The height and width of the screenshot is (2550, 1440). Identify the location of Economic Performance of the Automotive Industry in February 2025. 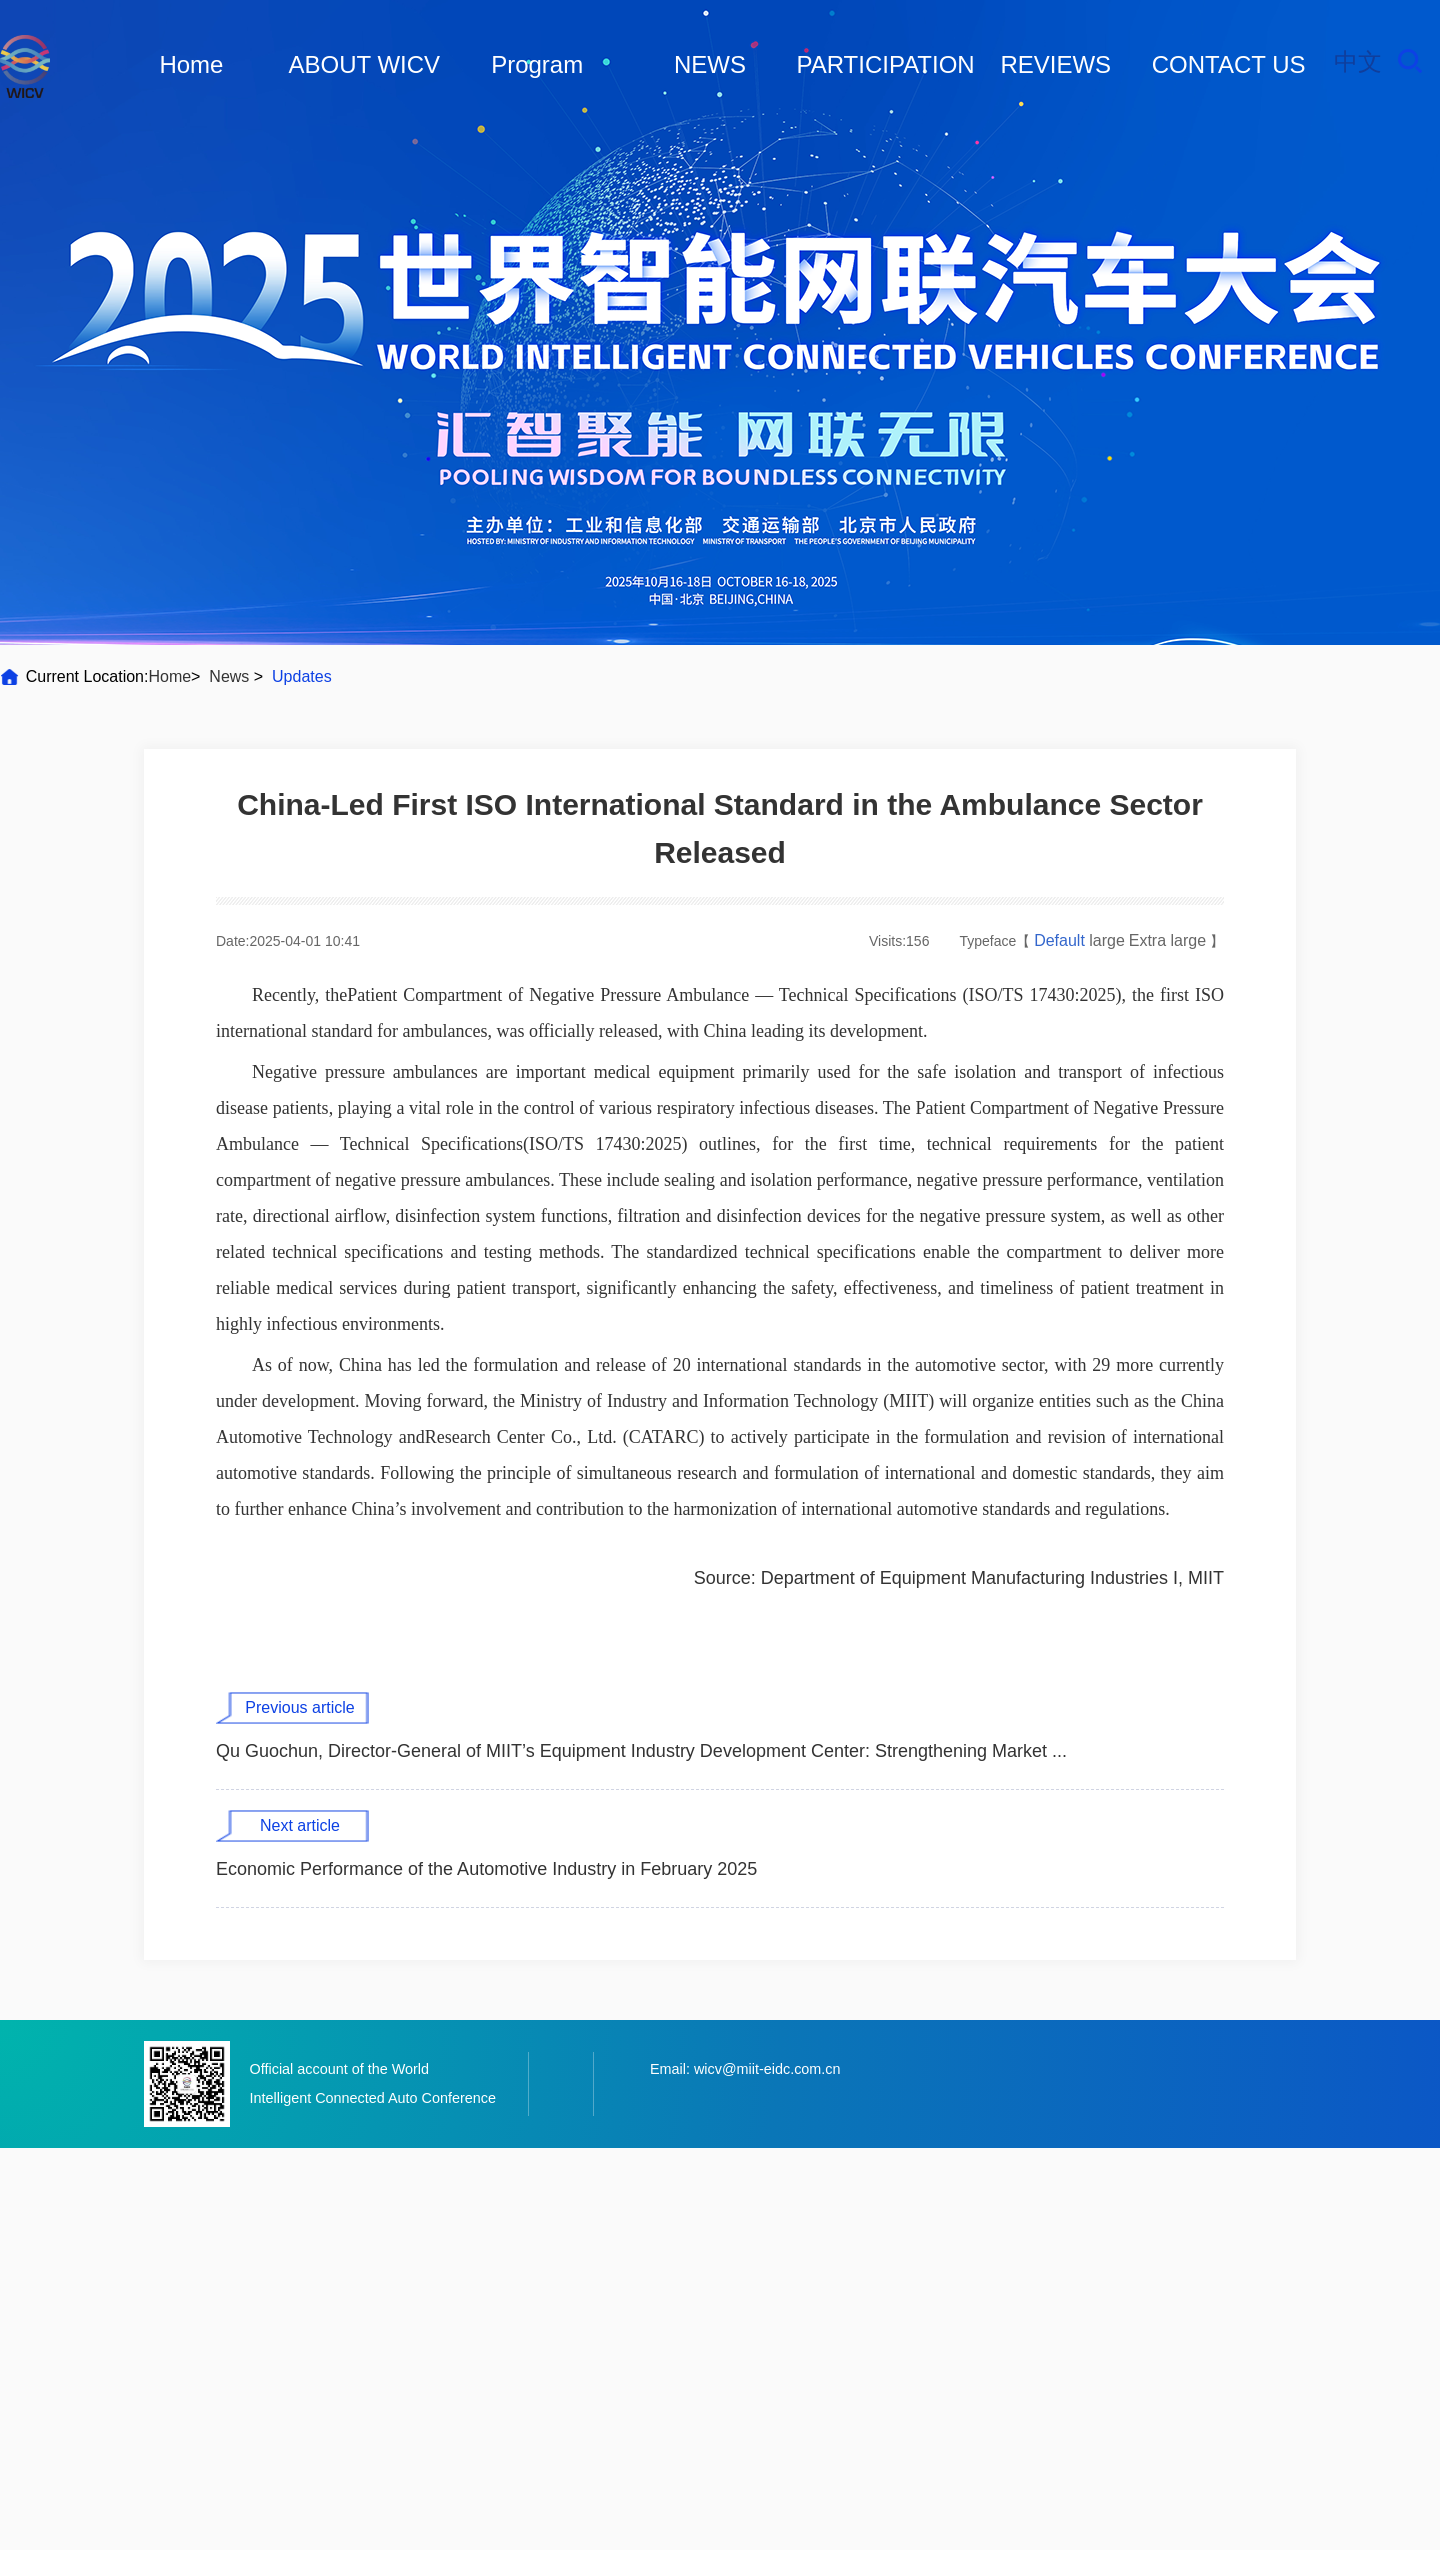
(486, 1869).